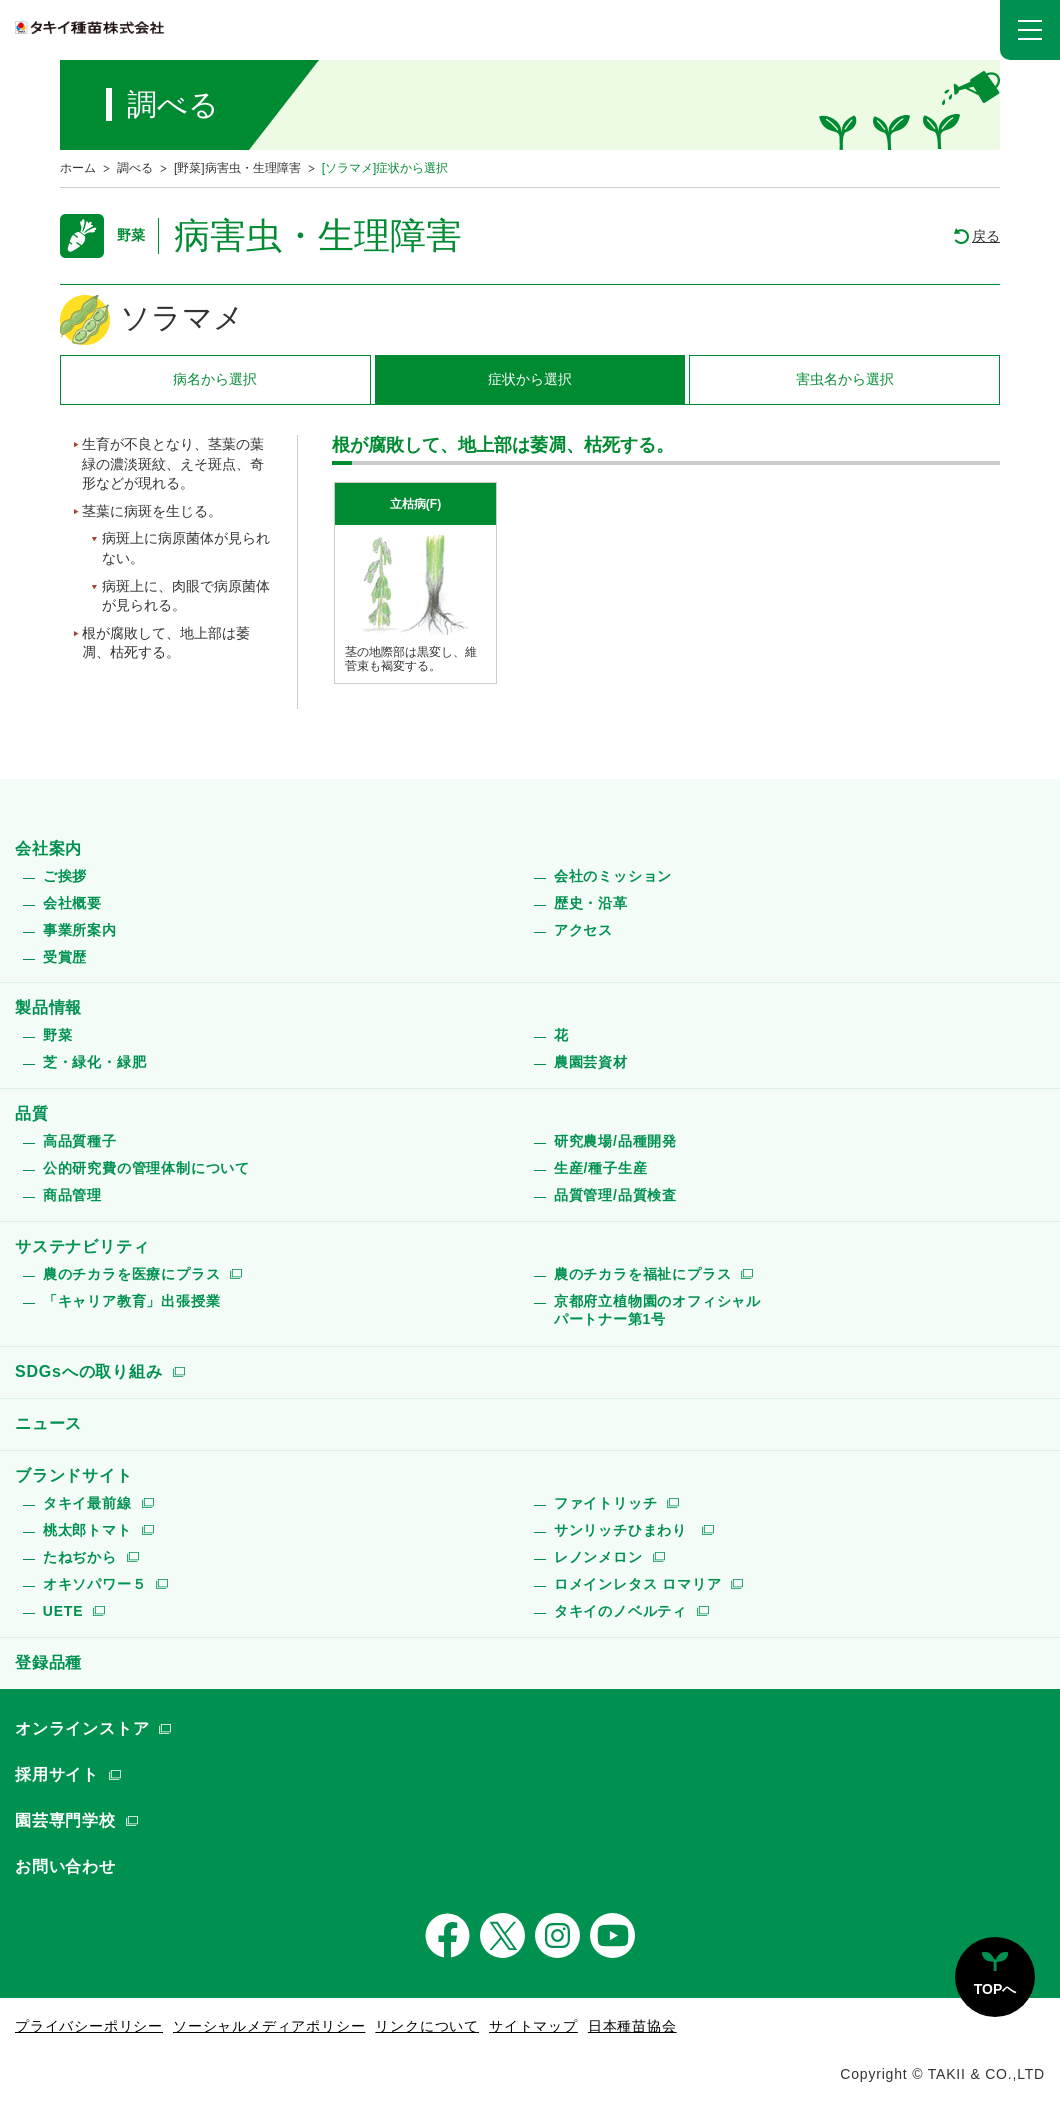 This screenshot has height=2102, width=1060. I want to click on ご挨拶, so click(65, 876).